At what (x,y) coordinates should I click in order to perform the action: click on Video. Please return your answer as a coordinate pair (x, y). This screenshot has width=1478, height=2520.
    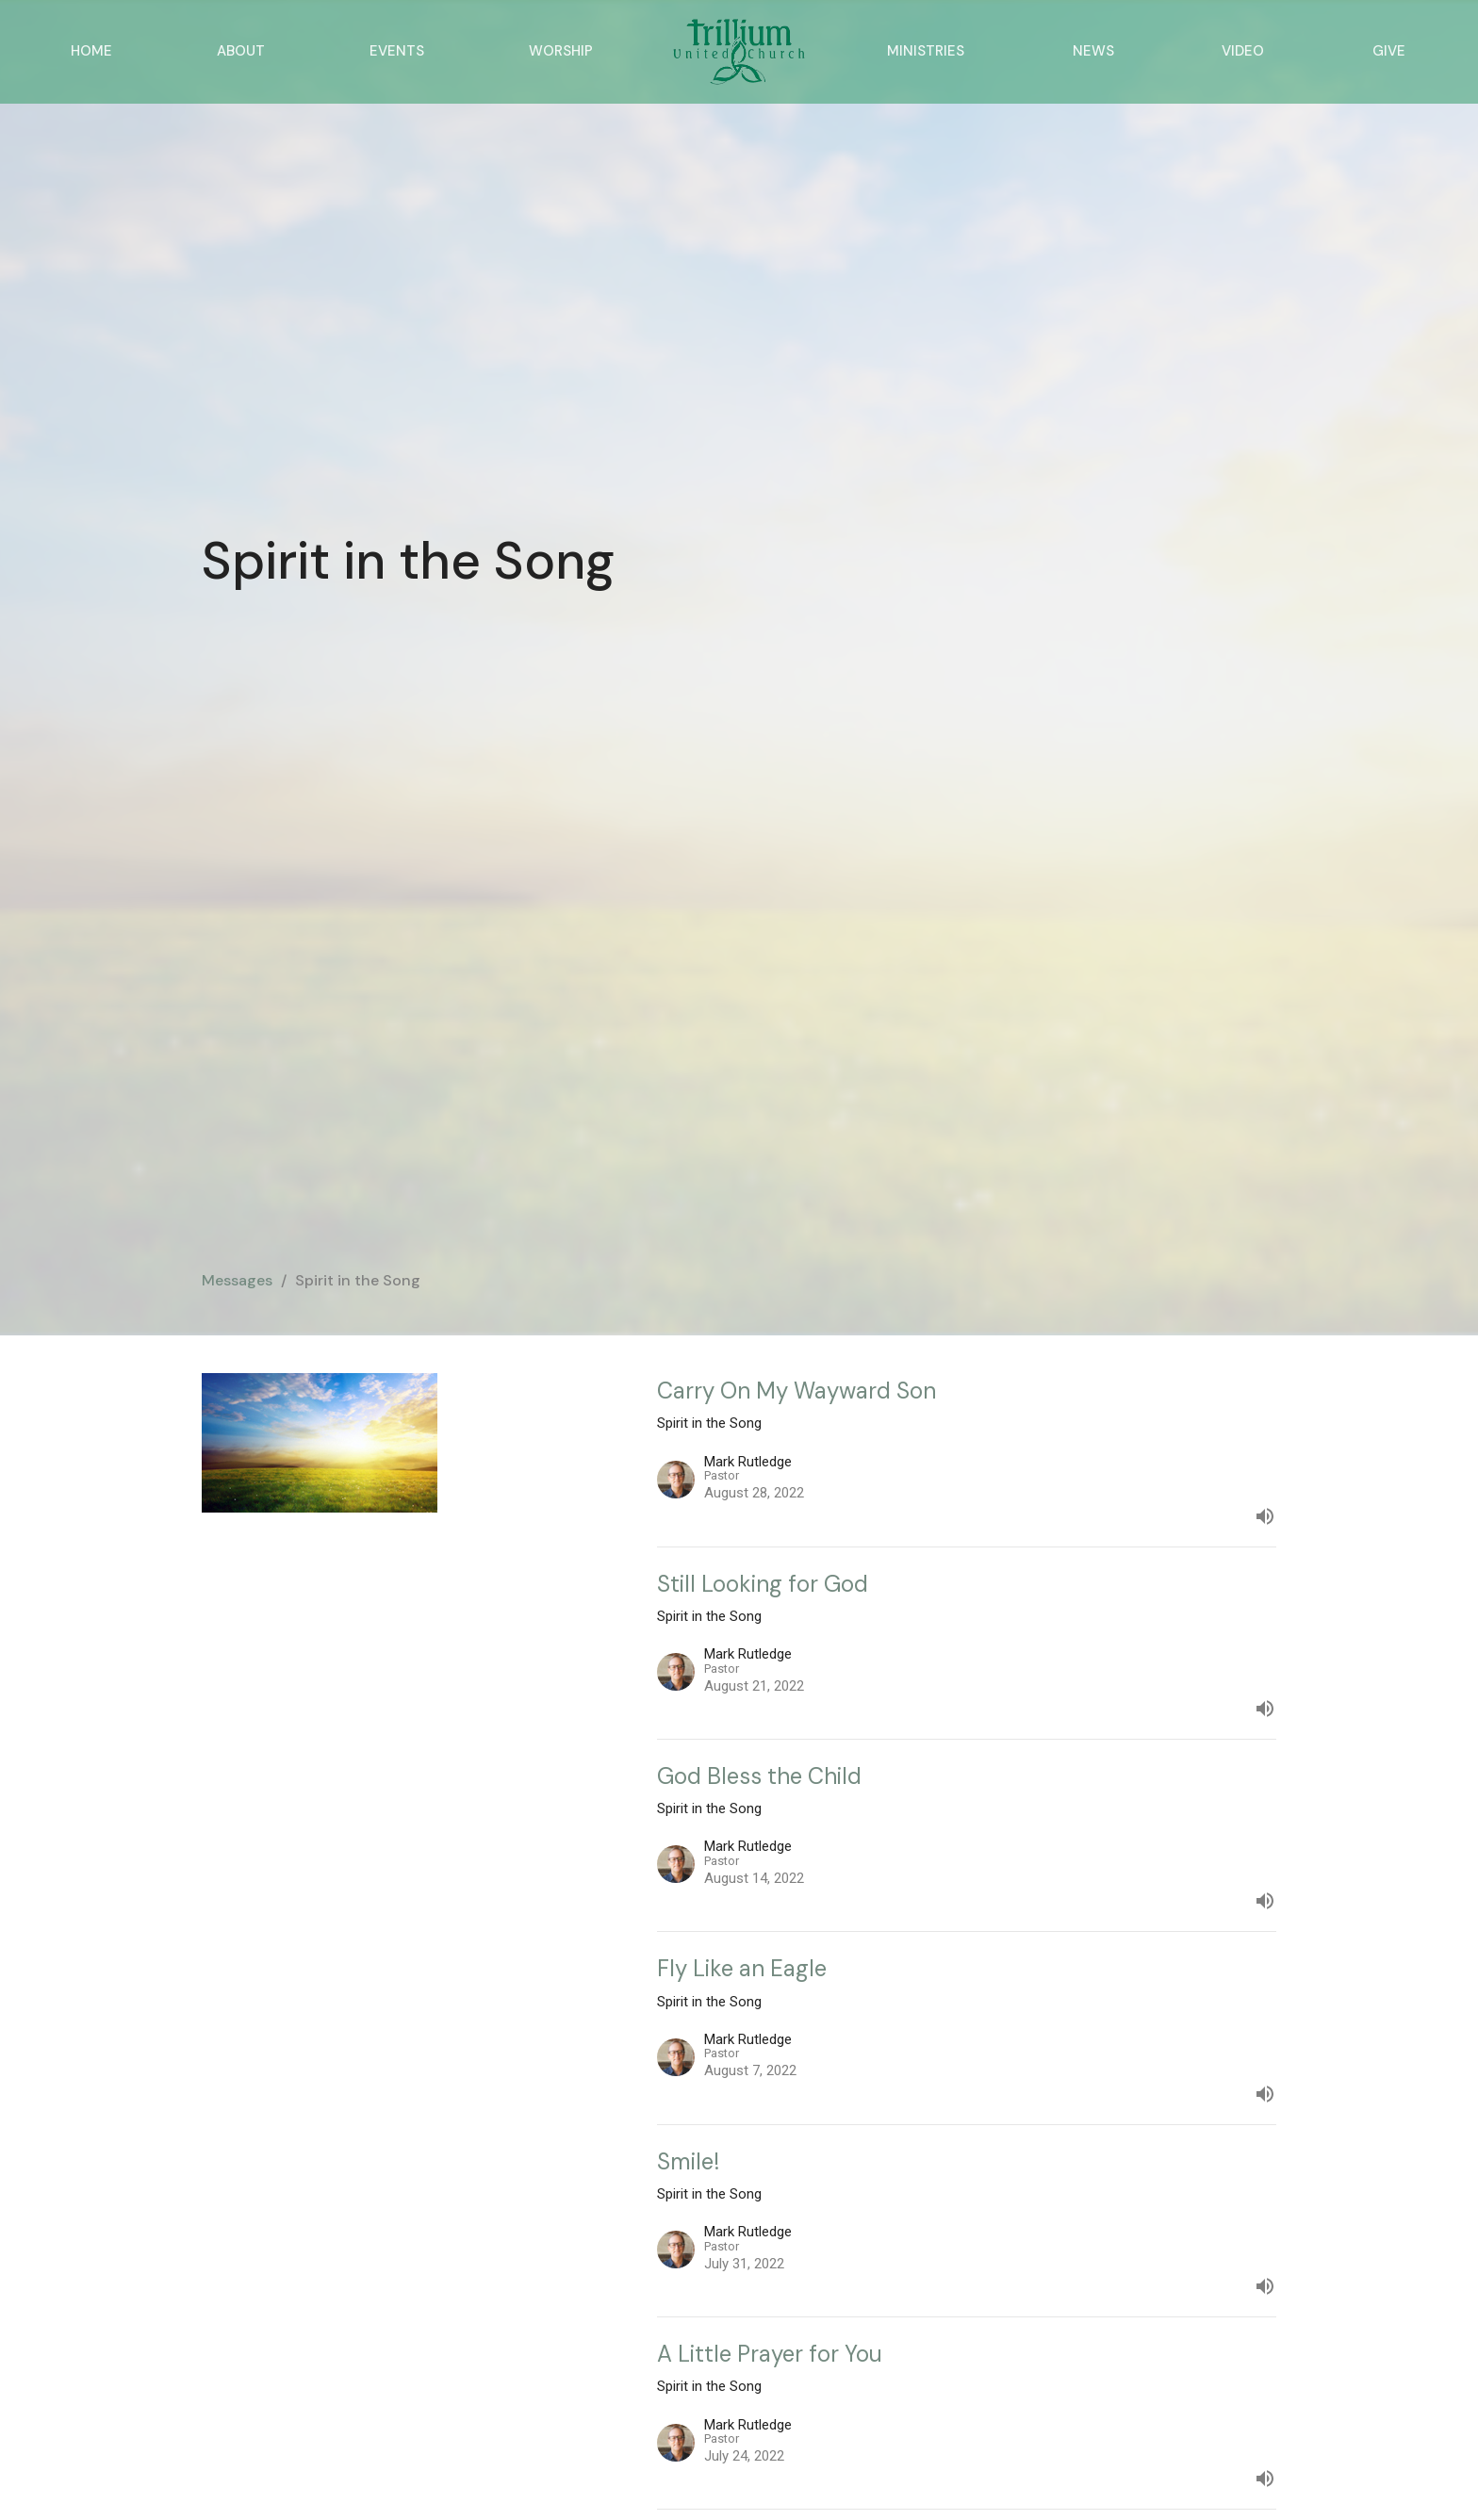
    Looking at the image, I should click on (1243, 50).